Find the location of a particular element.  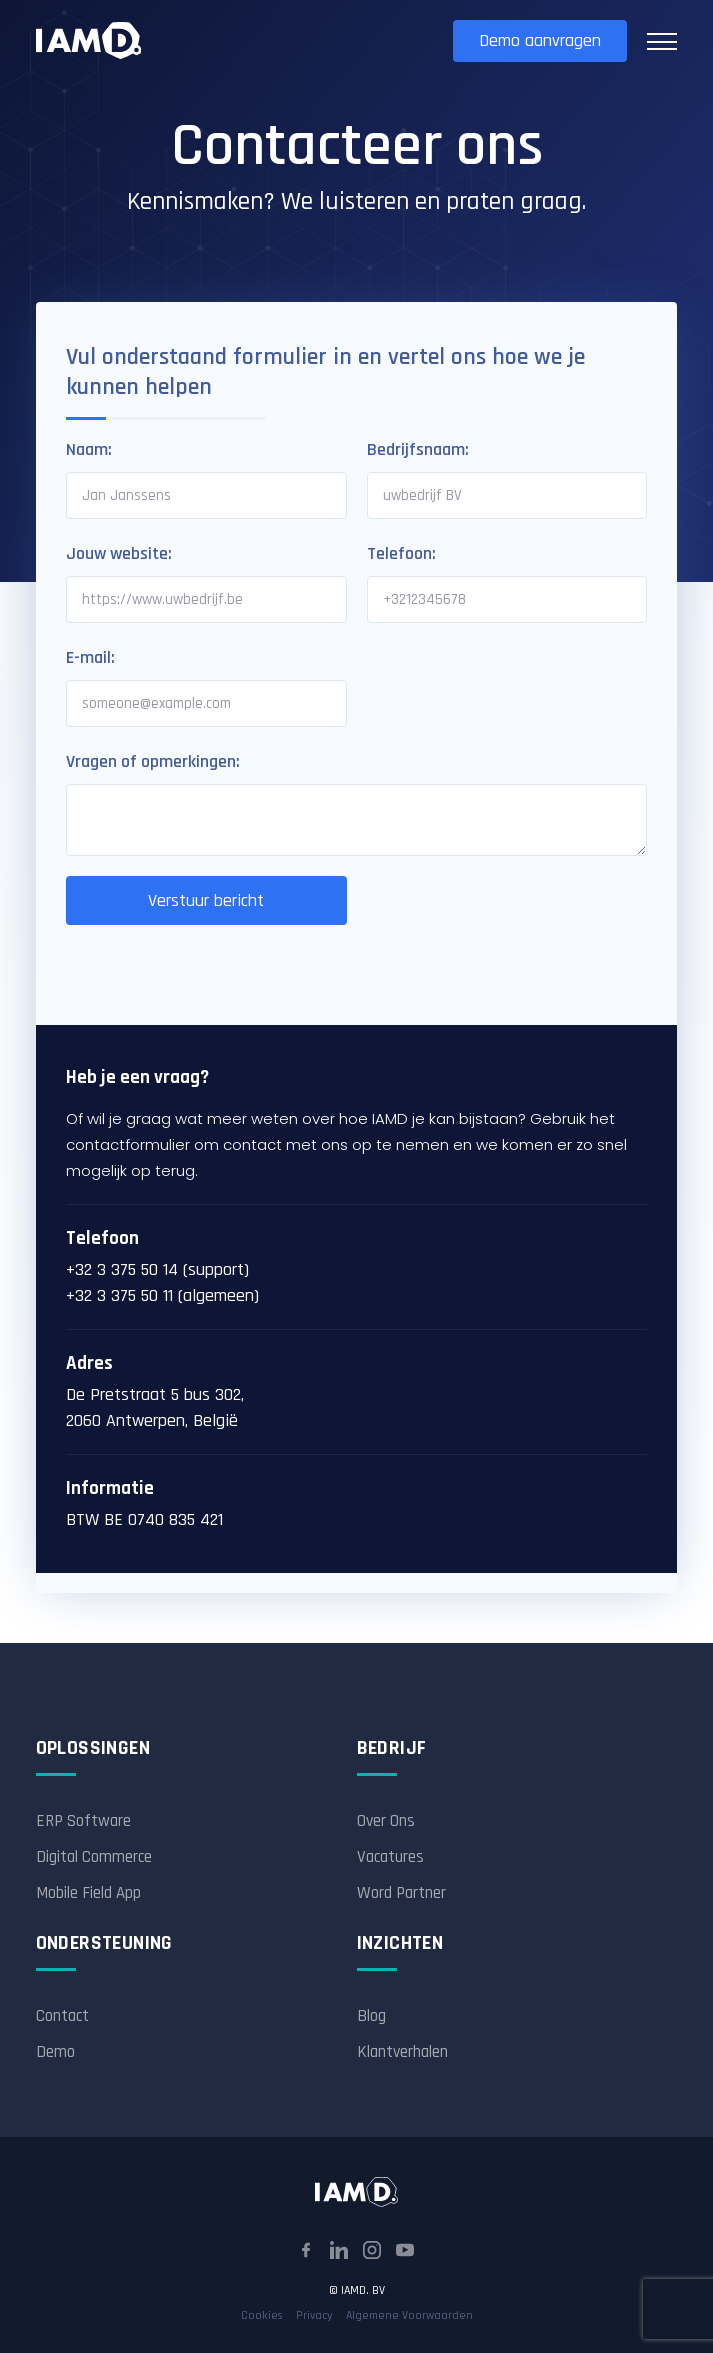

Vragen of opmerkingen: is located at coordinates (153, 761).